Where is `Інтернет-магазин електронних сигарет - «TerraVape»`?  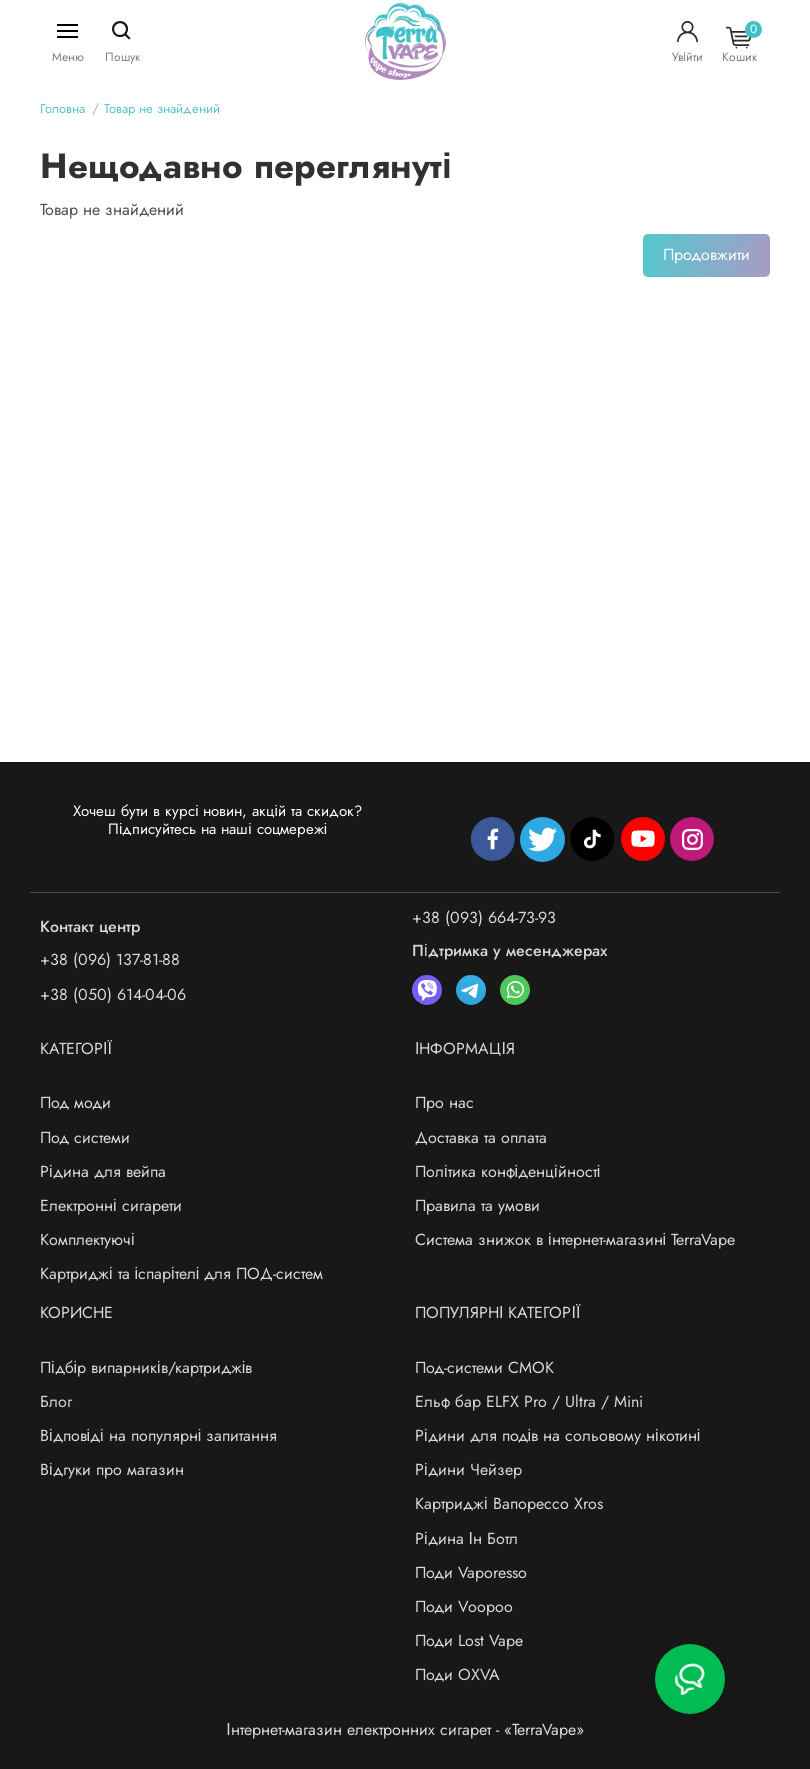
Інтернет-магазин електронних сигарет - «TerraVape» is located at coordinates (404, 1729).